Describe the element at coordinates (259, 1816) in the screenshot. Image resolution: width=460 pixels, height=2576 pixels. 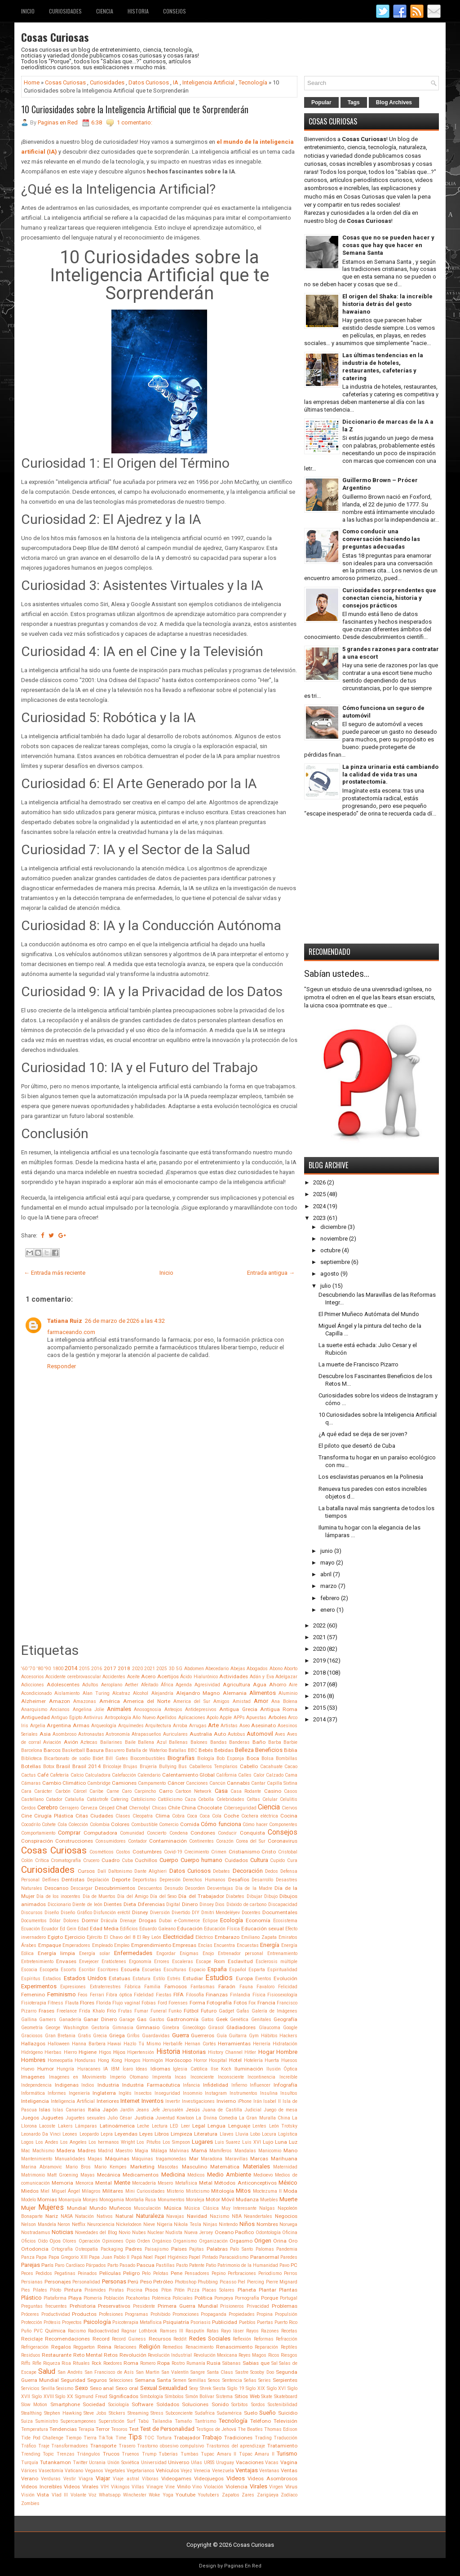
I see `Cochera eléctrica` at that location.